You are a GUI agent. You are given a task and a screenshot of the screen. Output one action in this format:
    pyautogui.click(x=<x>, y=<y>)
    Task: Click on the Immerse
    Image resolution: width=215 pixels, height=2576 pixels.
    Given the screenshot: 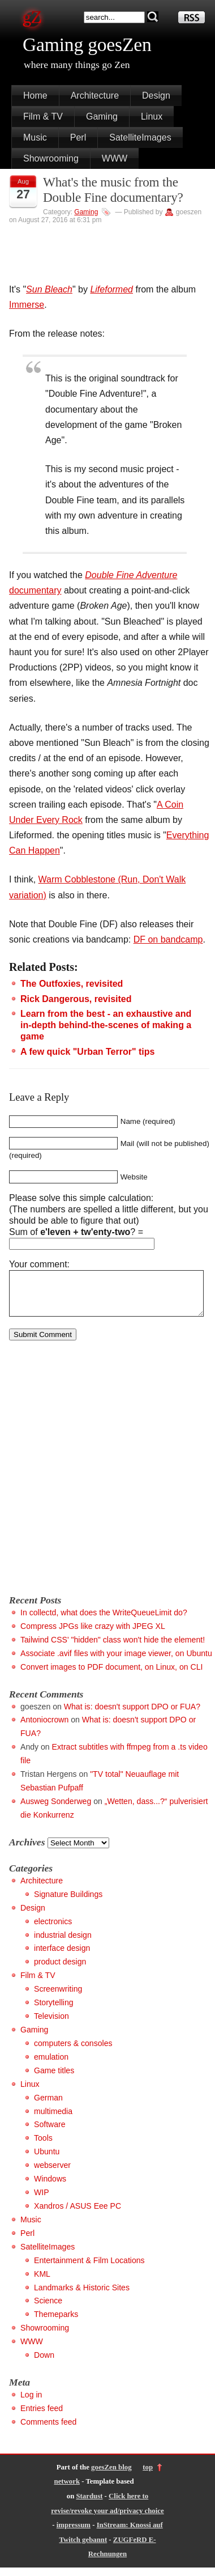 What is the action you would take?
    pyautogui.click(x=26, y=304)
    